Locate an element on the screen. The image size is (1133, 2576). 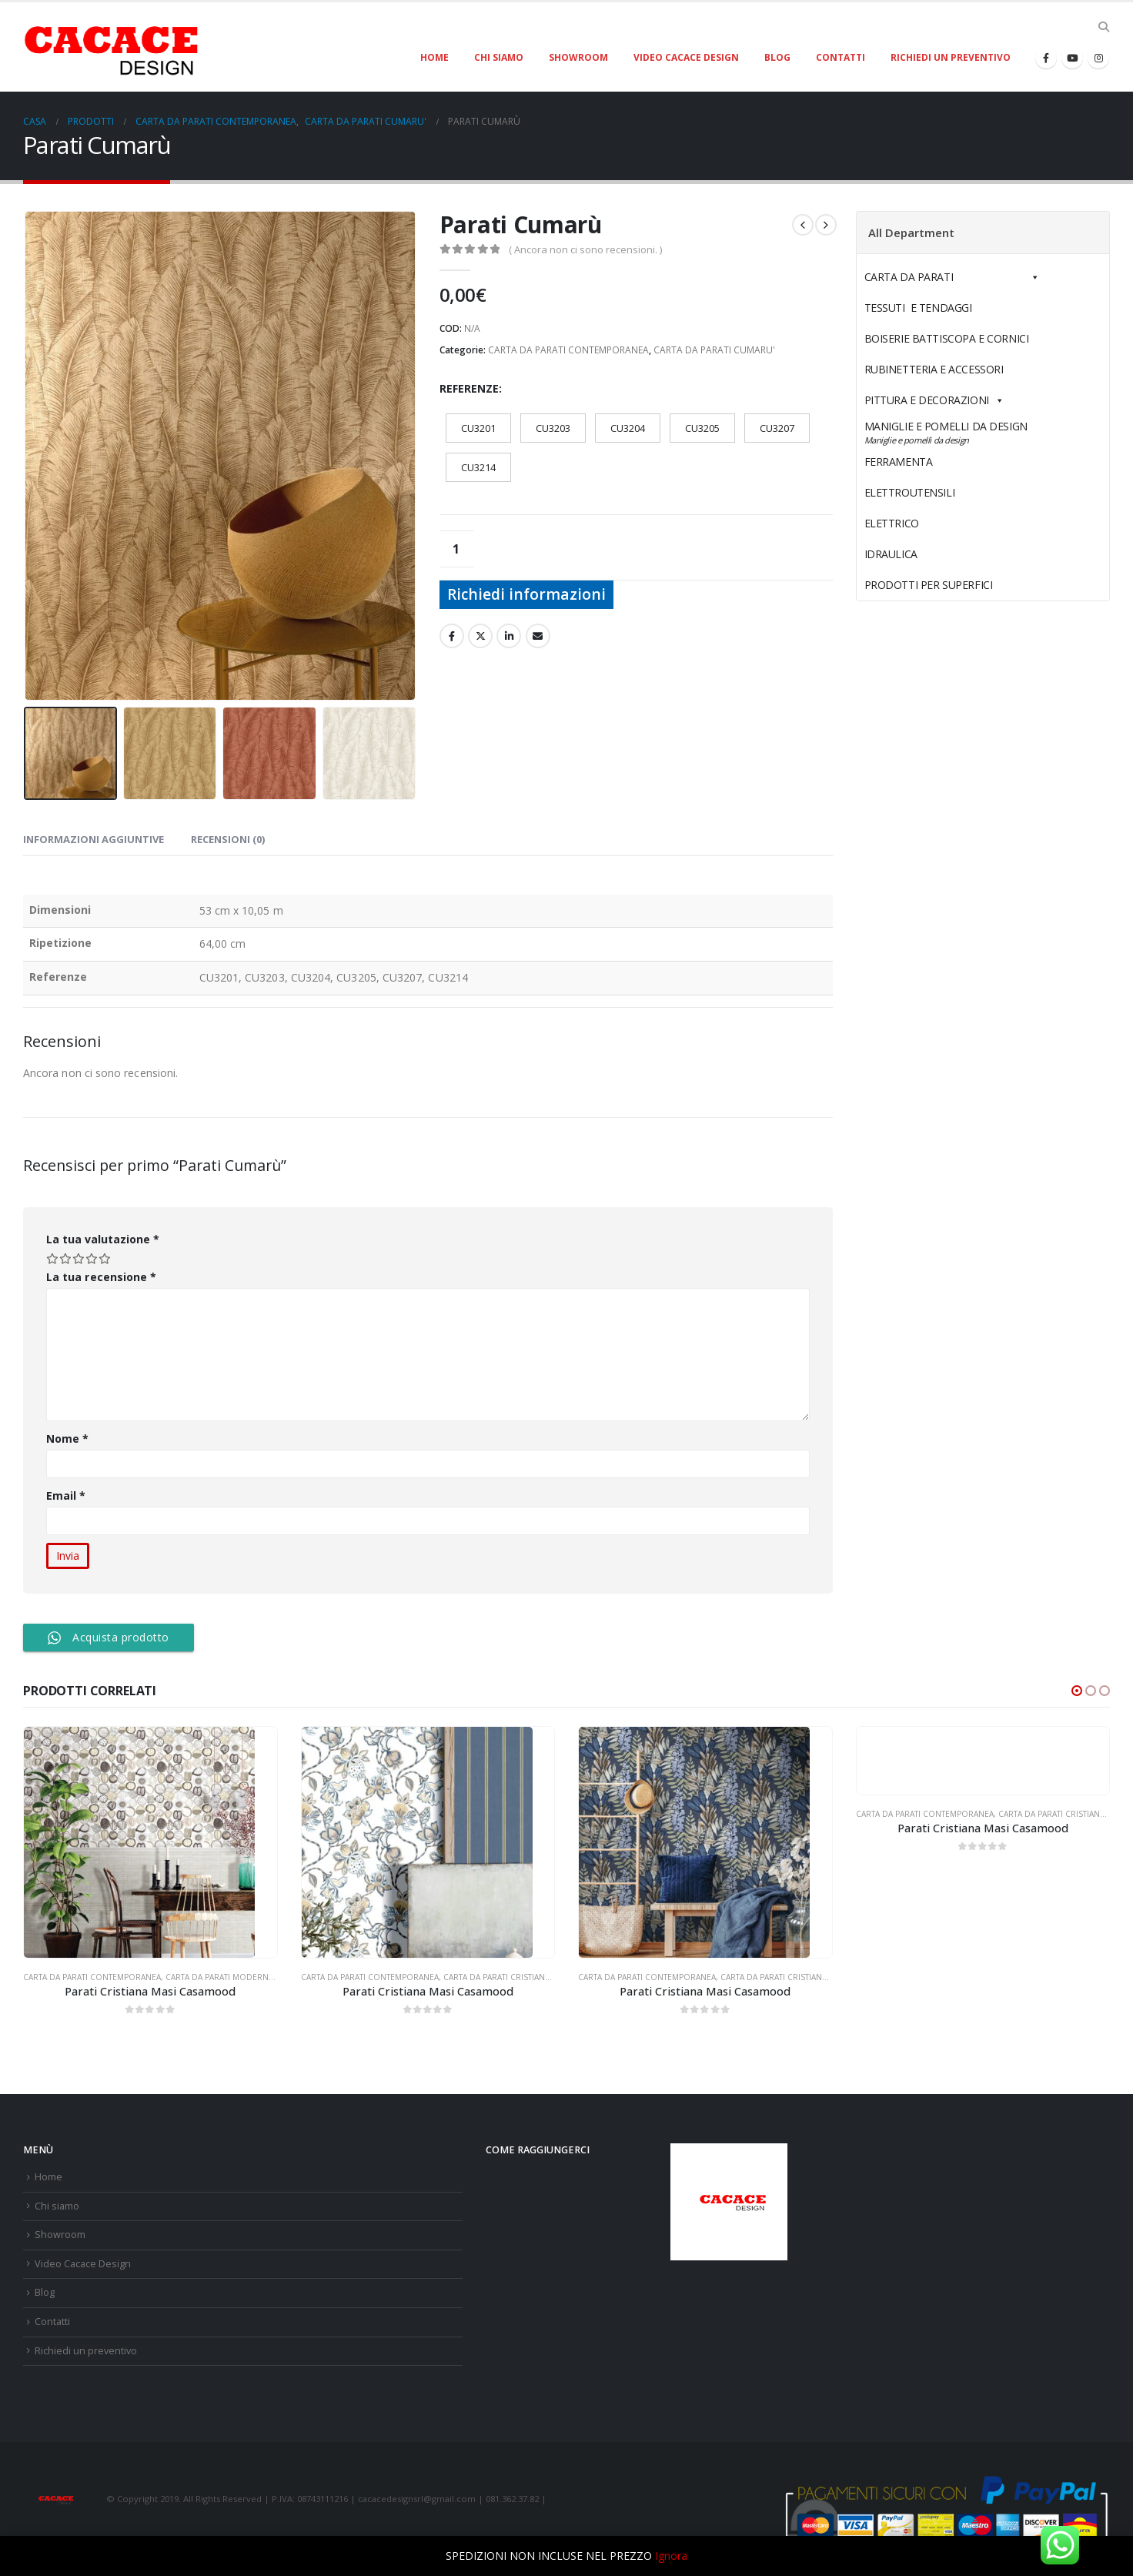
[Quantità prodotto] is located at coordinates (456, 548).